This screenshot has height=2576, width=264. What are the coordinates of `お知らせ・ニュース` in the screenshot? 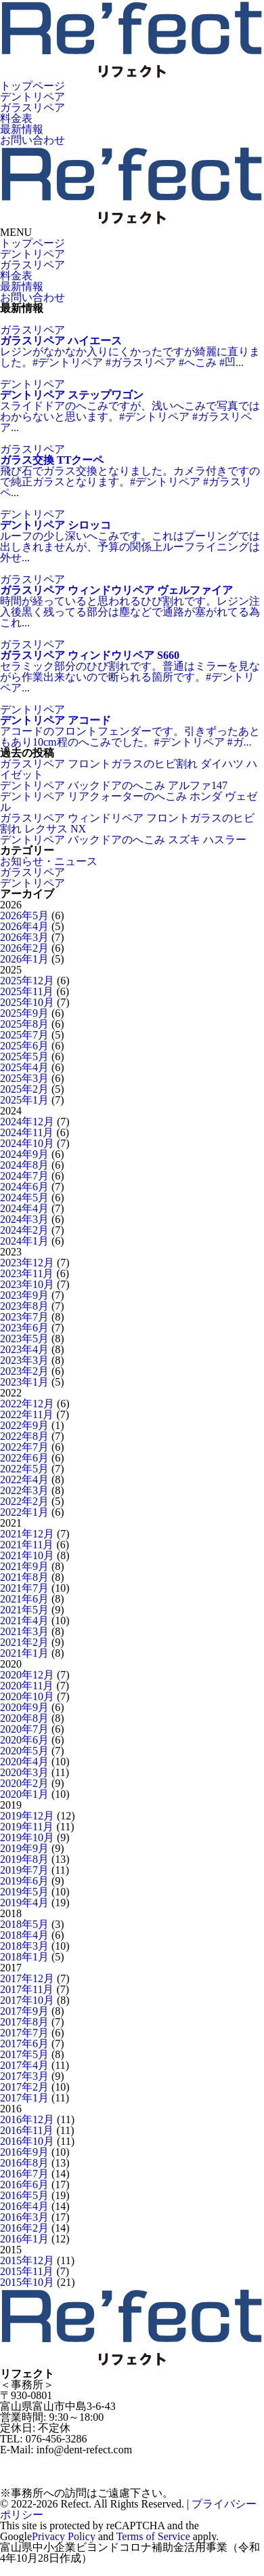 It's located at (48, 861).